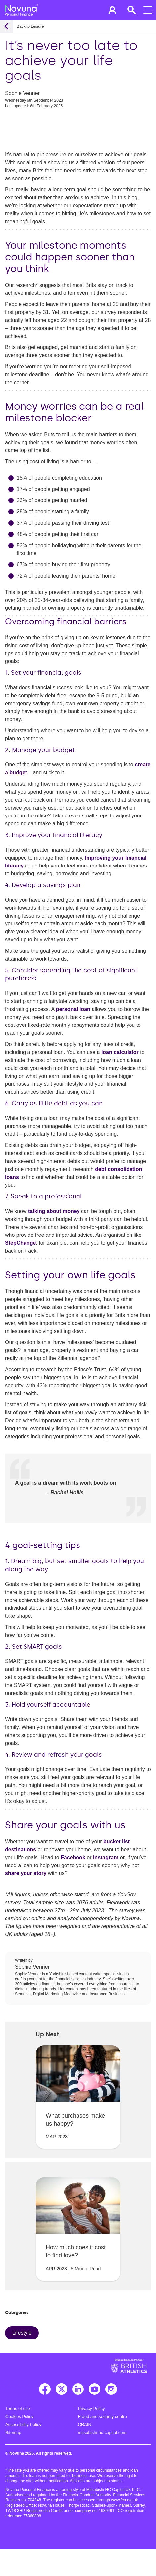  I want to click on Terms of use, so click(17, 2408).